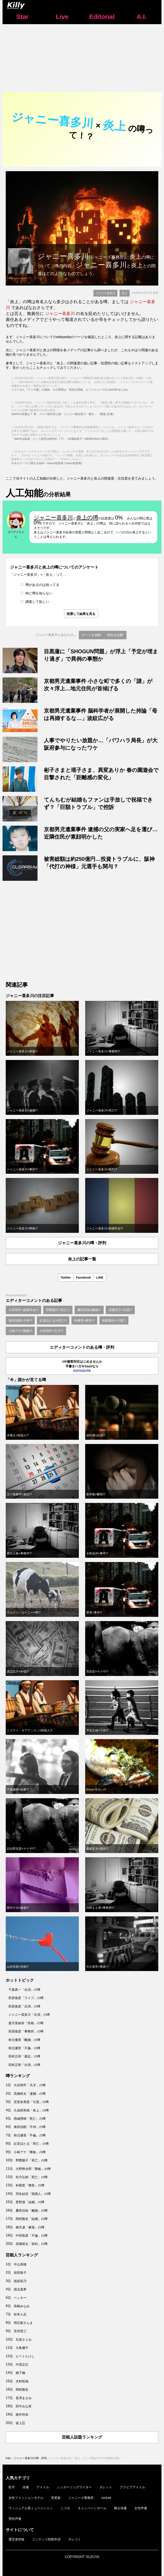  Describe the element at coordinates (82, 2437) in the screenshot. I see `芸能人話題ランキング` at that location.